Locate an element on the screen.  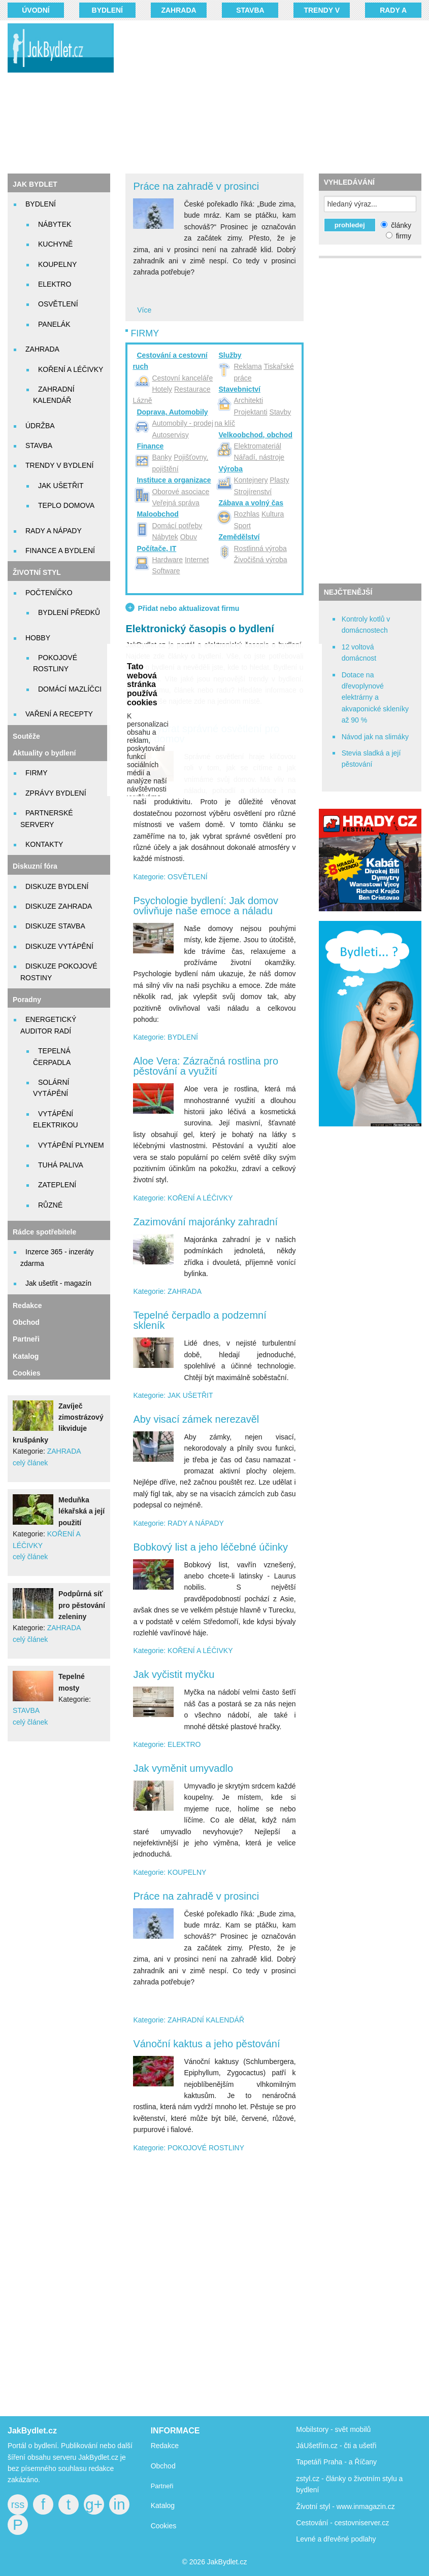
Rádce spotřebitele is located at coordinates (44, 1232).